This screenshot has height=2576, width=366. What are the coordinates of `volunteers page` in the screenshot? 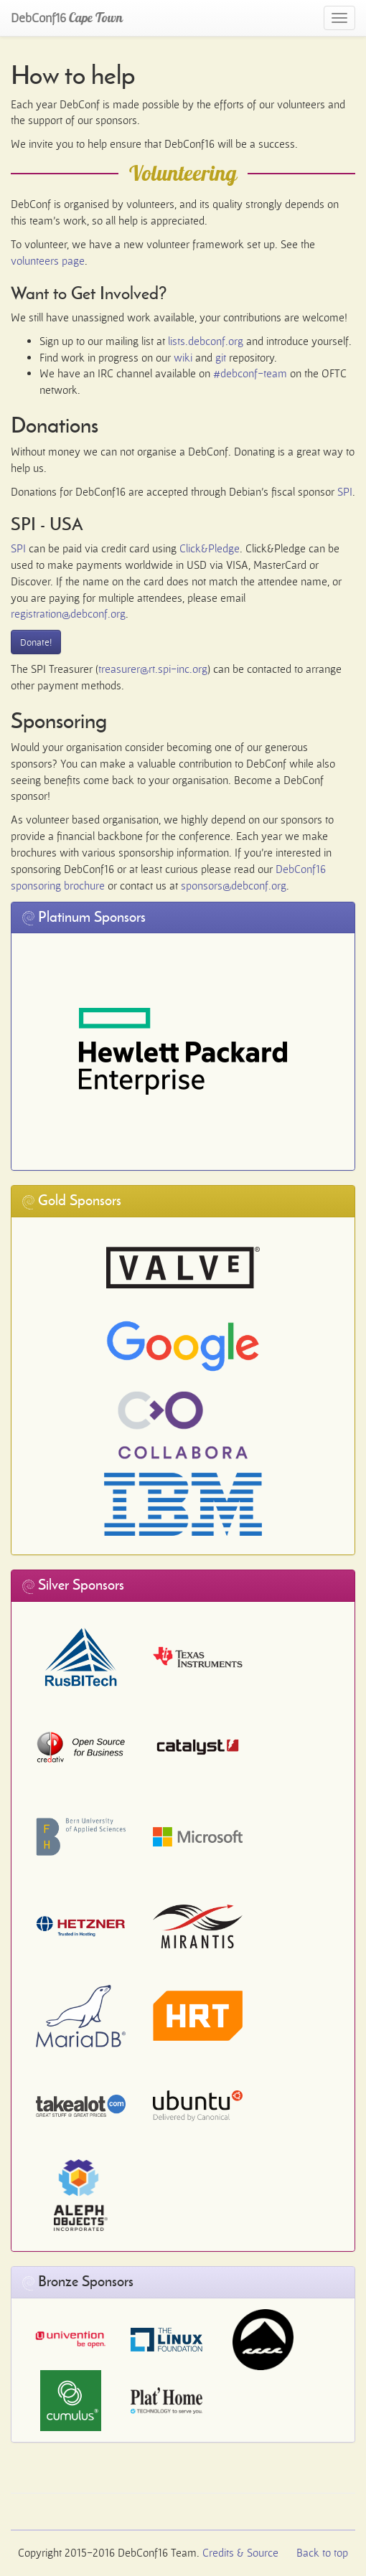 It's located at (48, 261).